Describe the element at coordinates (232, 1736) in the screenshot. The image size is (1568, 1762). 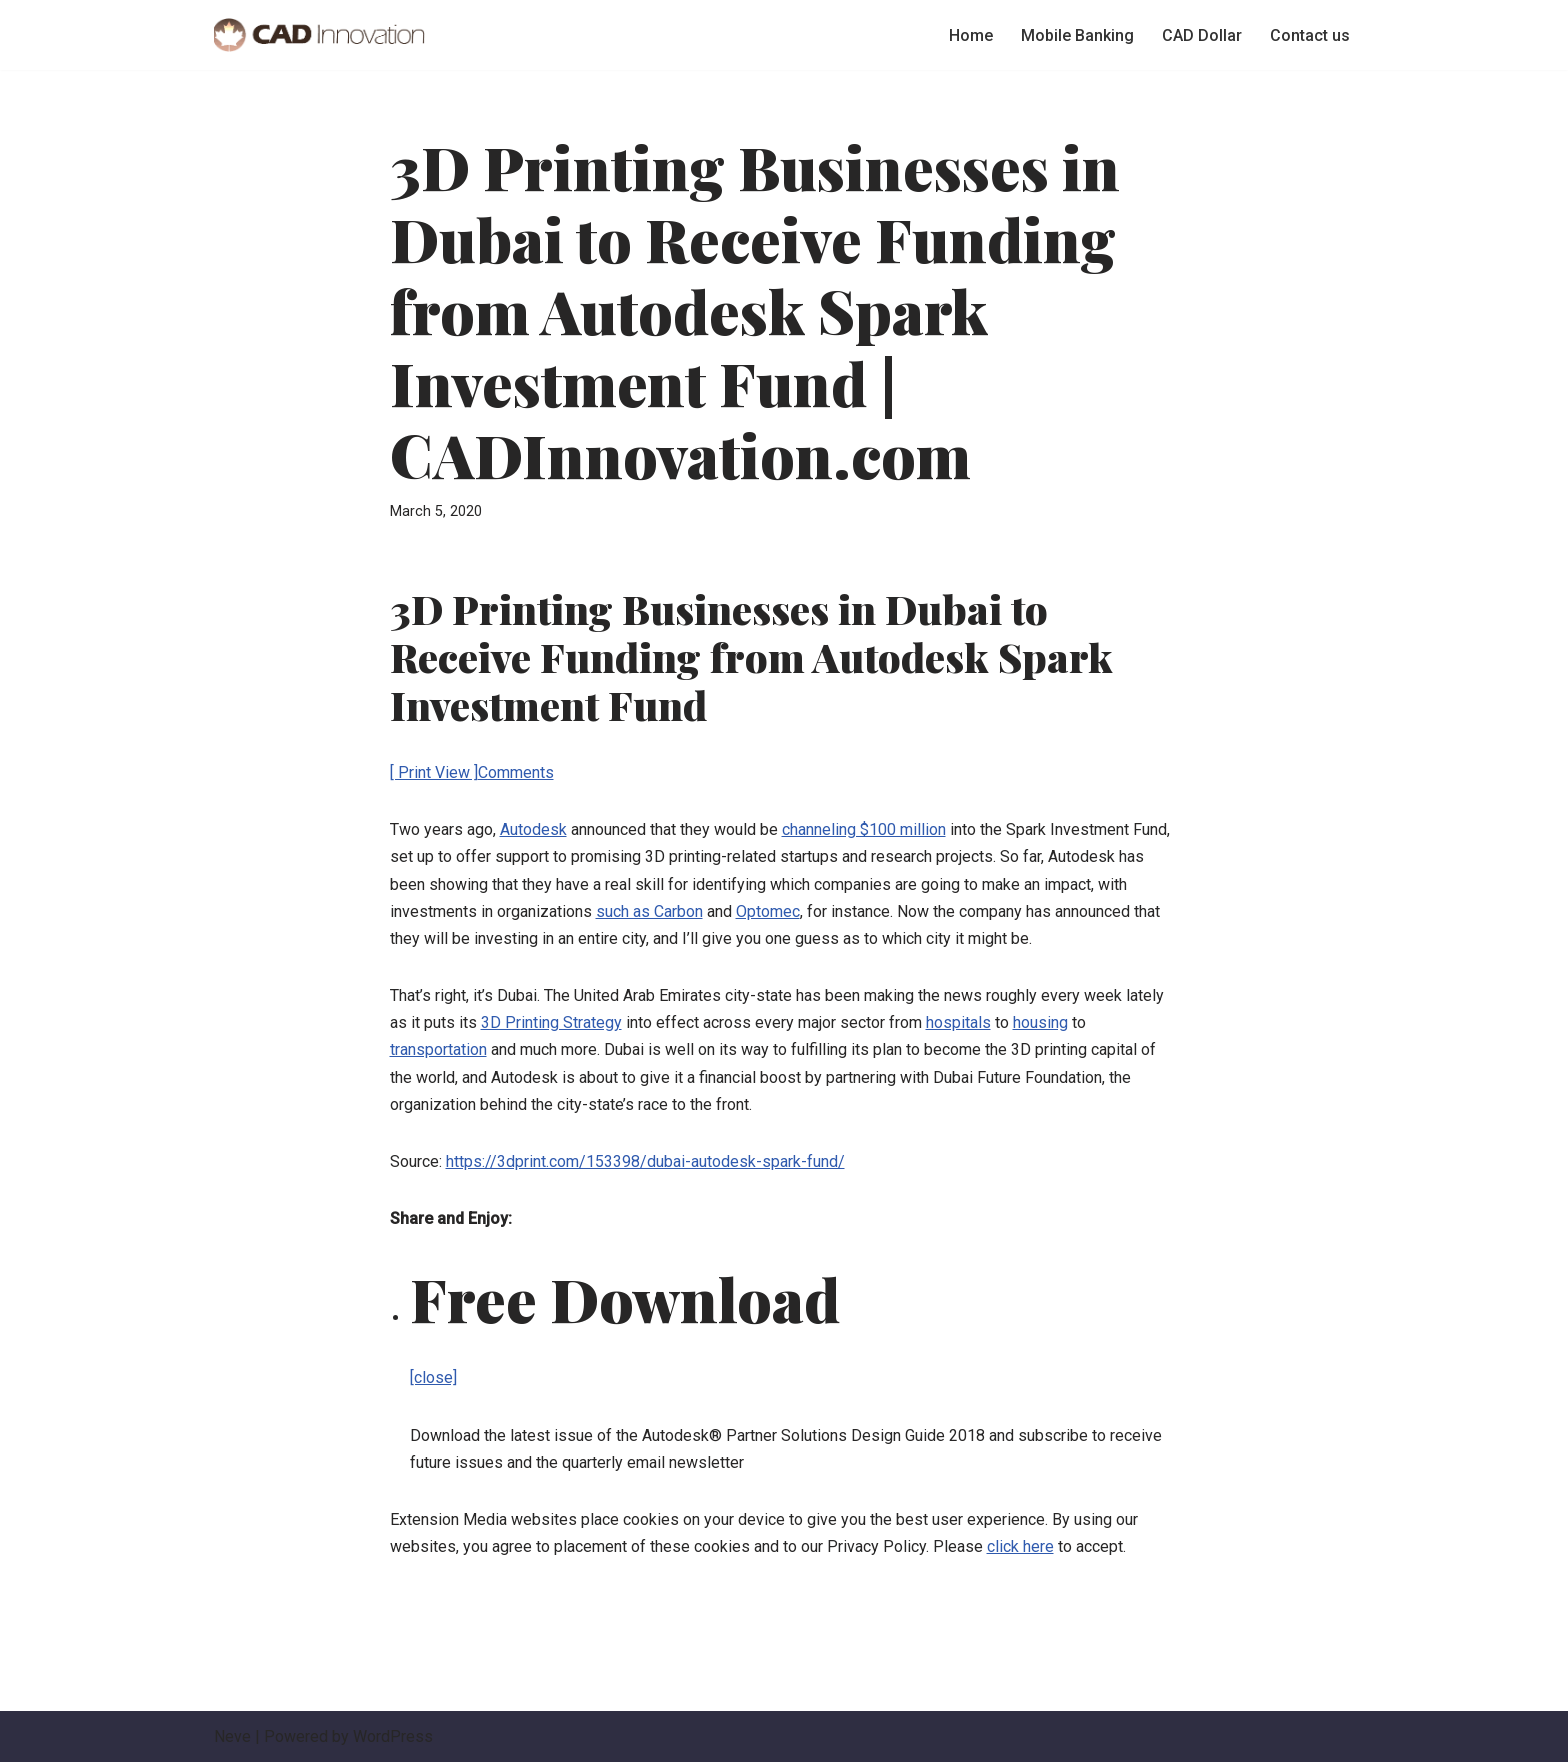
I see `Neve` at that location.